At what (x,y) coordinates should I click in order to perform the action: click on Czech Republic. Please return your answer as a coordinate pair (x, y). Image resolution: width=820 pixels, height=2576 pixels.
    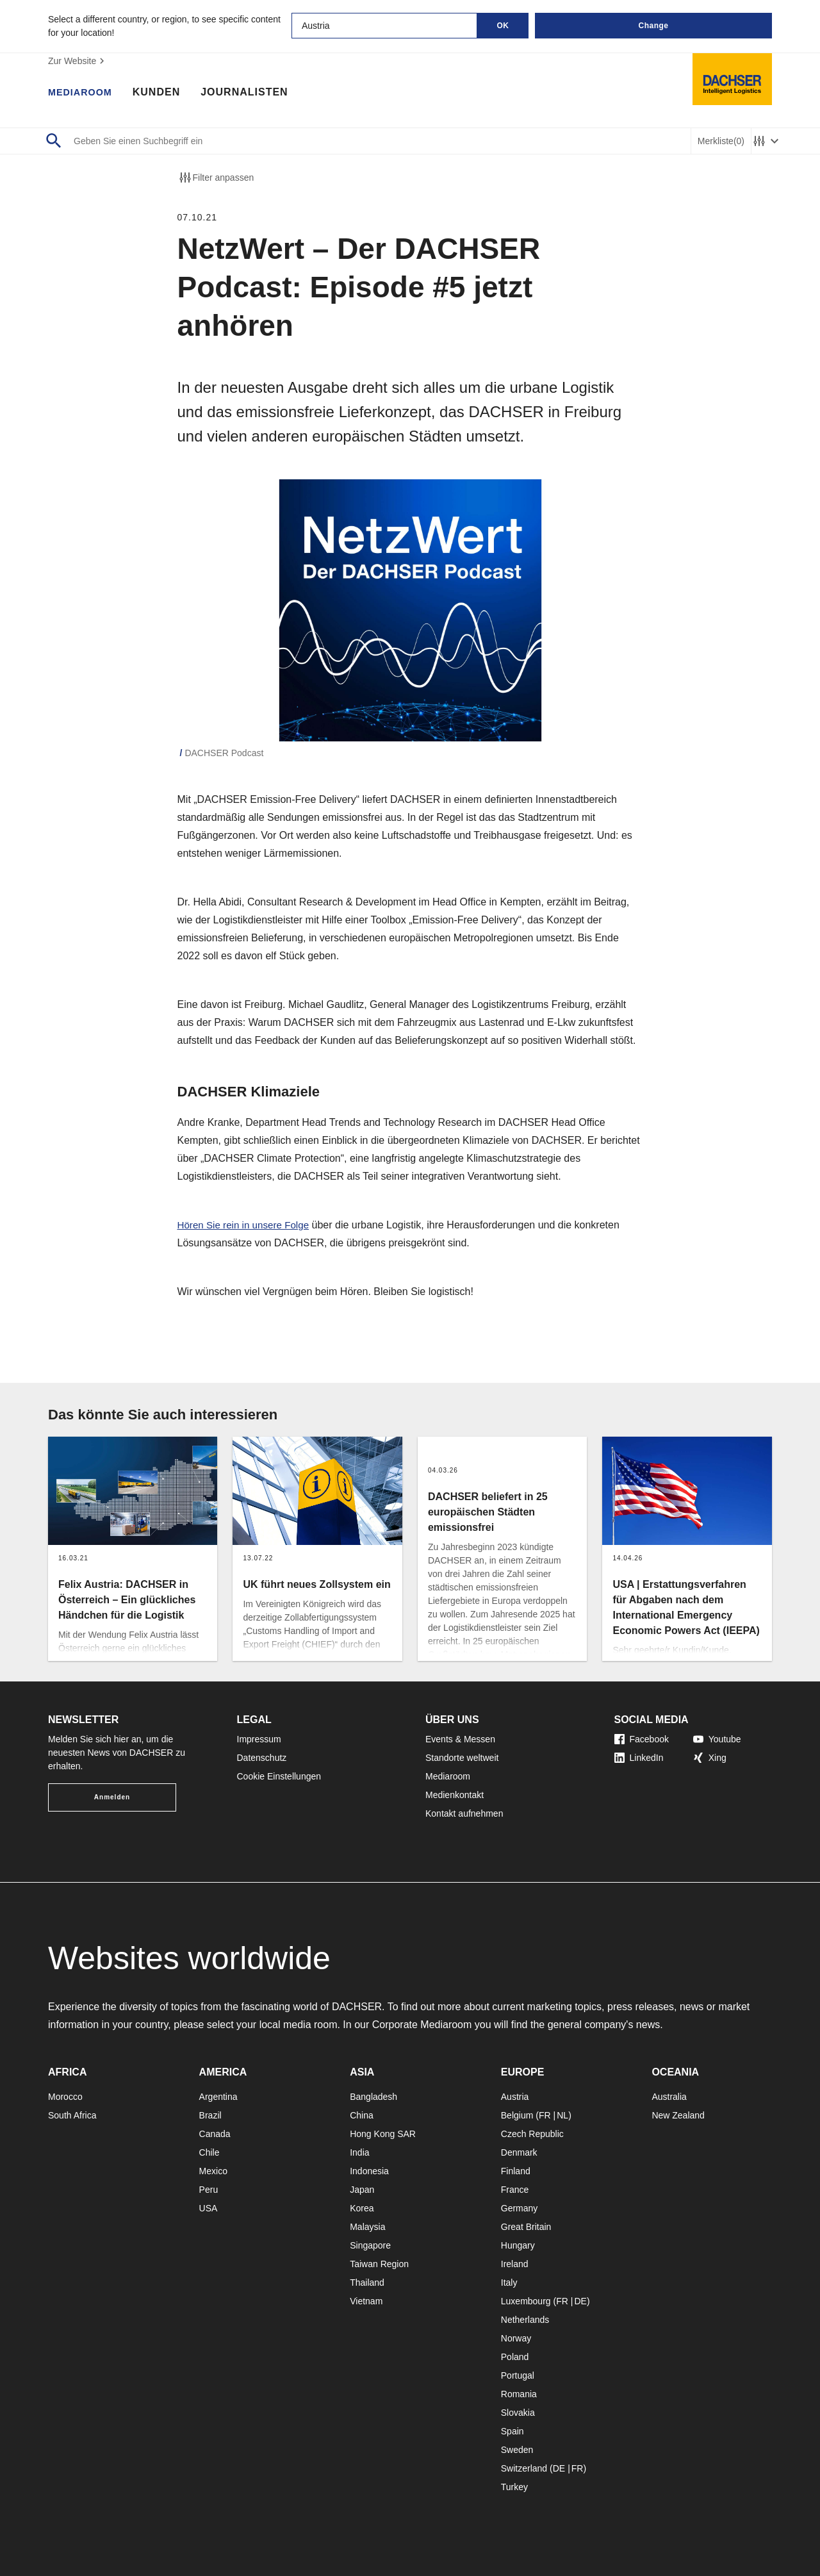
    Looking at the image, I should click on (532, 2134).